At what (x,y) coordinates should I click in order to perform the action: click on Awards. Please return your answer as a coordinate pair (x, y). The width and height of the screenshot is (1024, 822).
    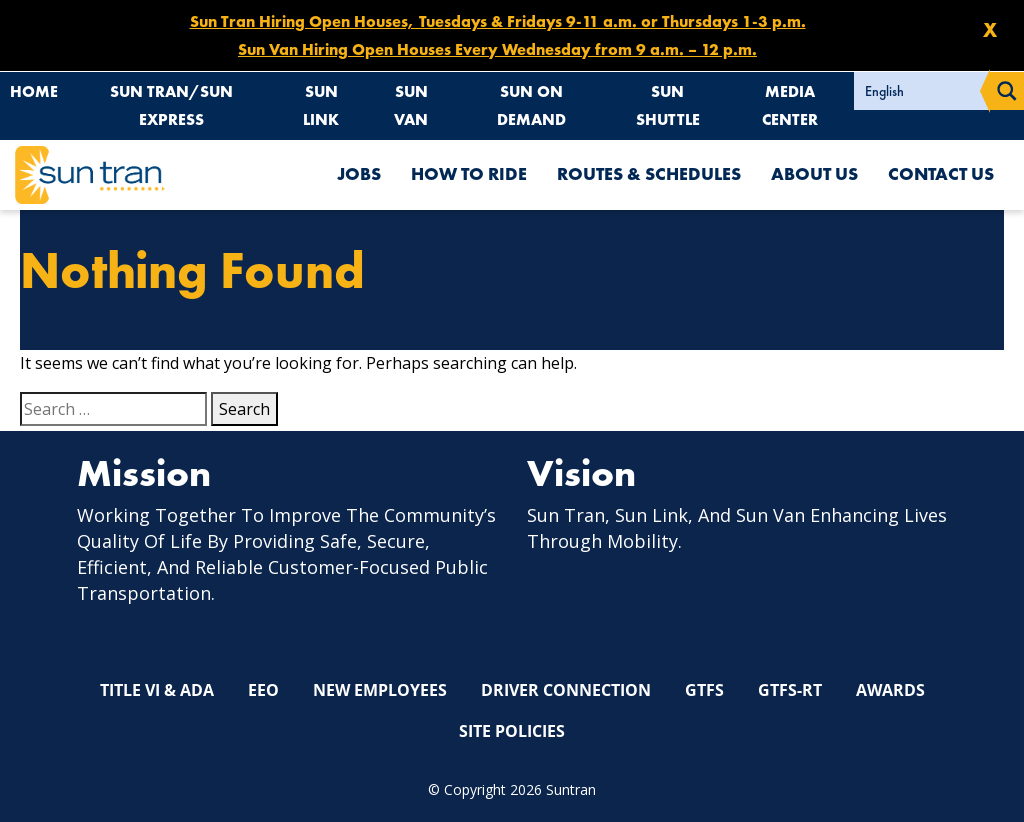
    Looking at the image, I should click on (890, 690).